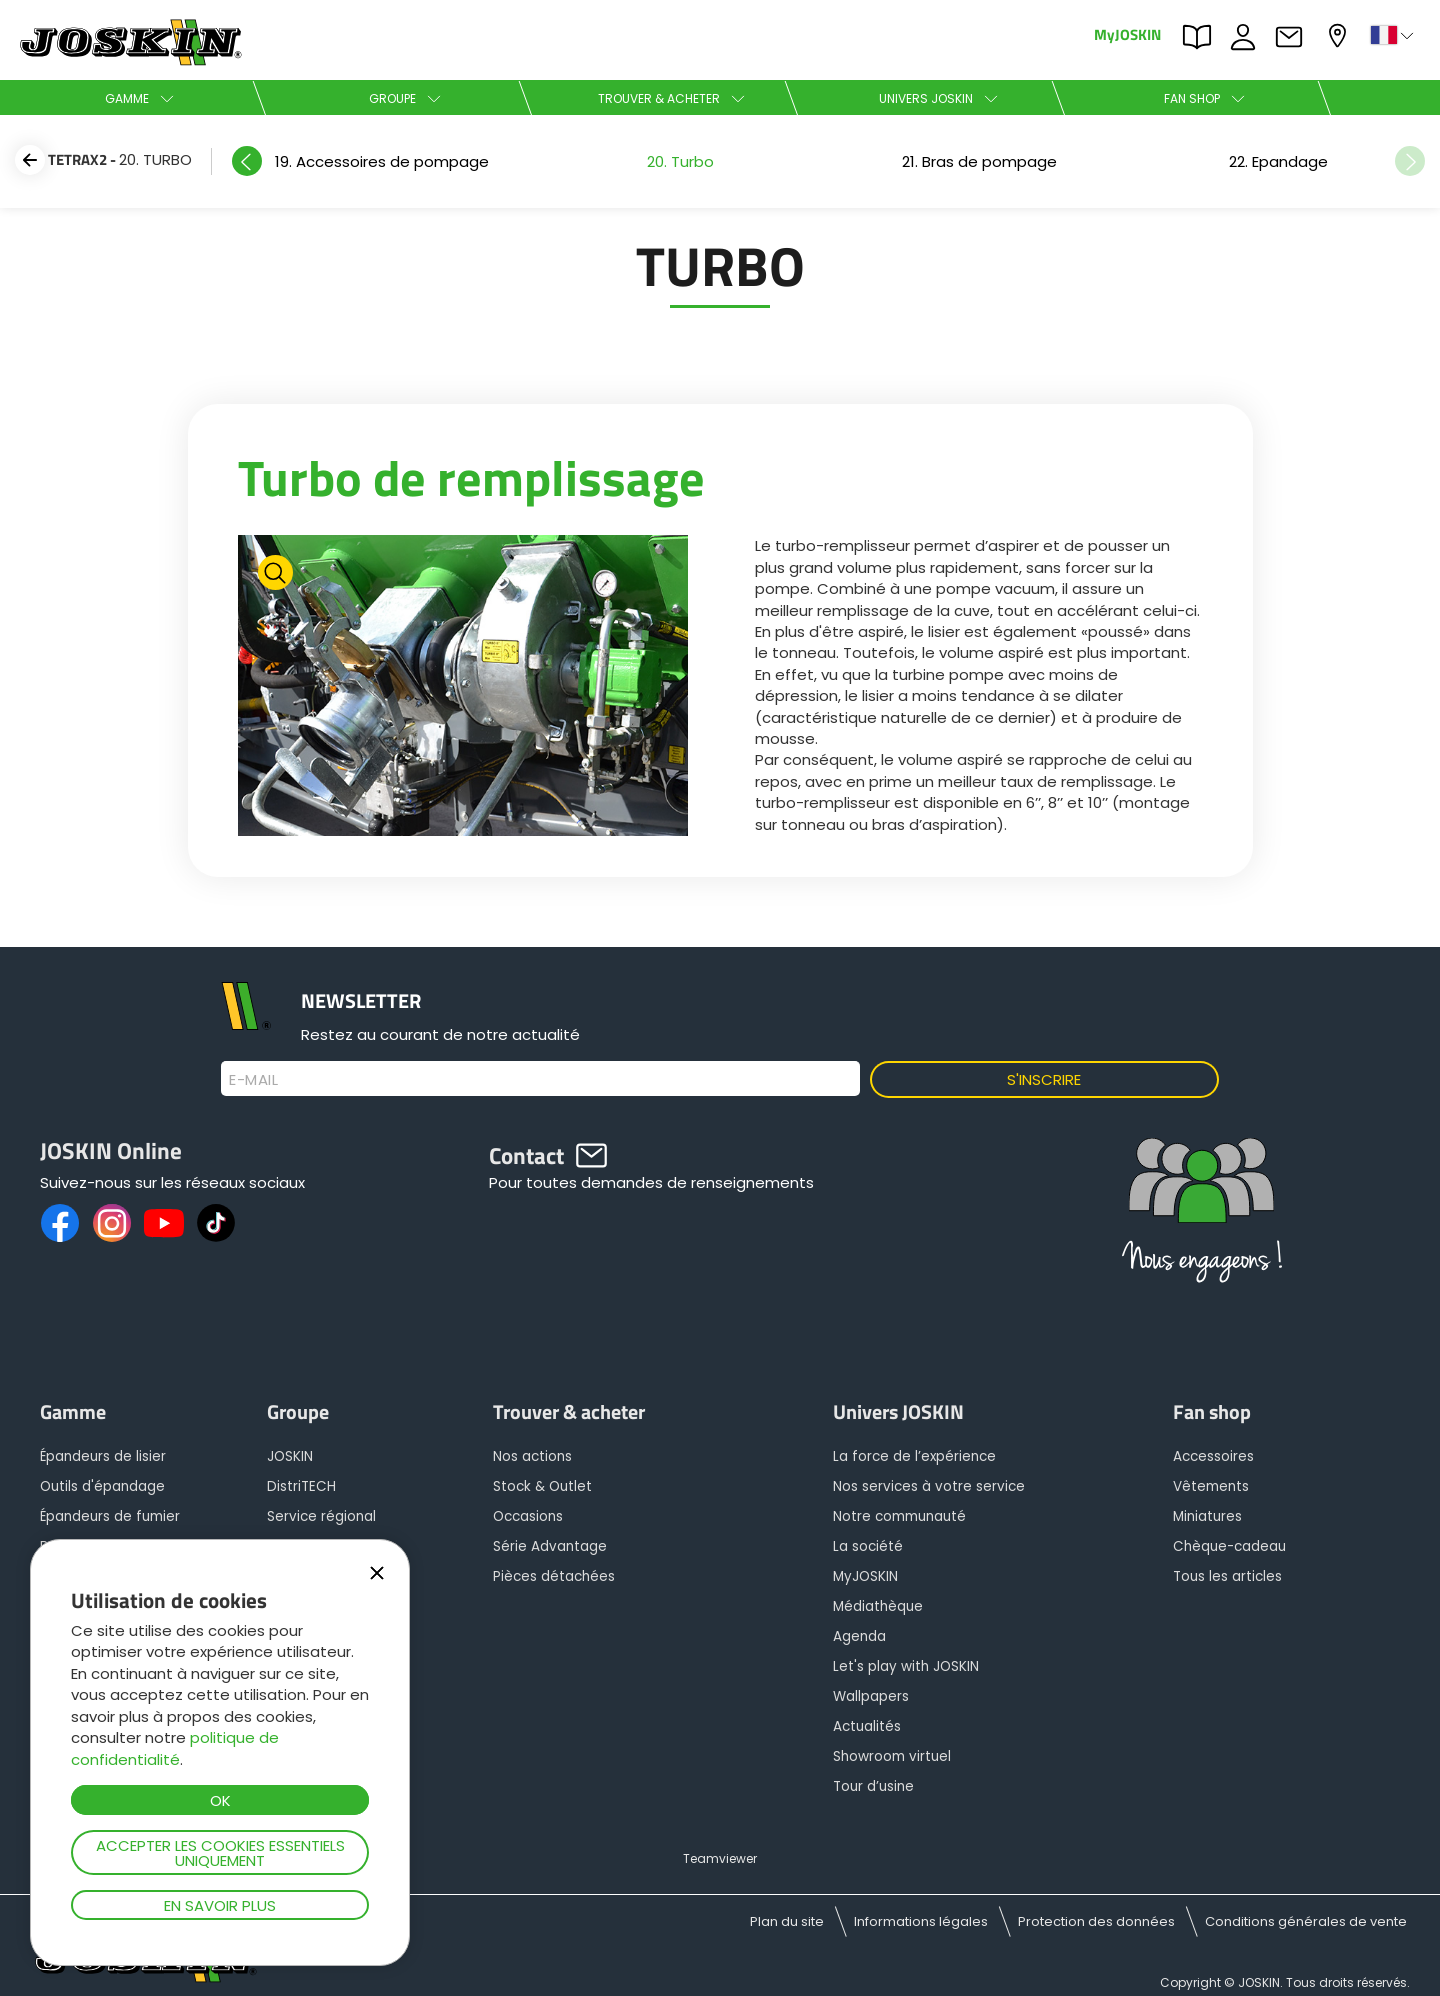  Describe the element at coordinates (867, 1726) in the screenshot. I see `Actualités` at that location.